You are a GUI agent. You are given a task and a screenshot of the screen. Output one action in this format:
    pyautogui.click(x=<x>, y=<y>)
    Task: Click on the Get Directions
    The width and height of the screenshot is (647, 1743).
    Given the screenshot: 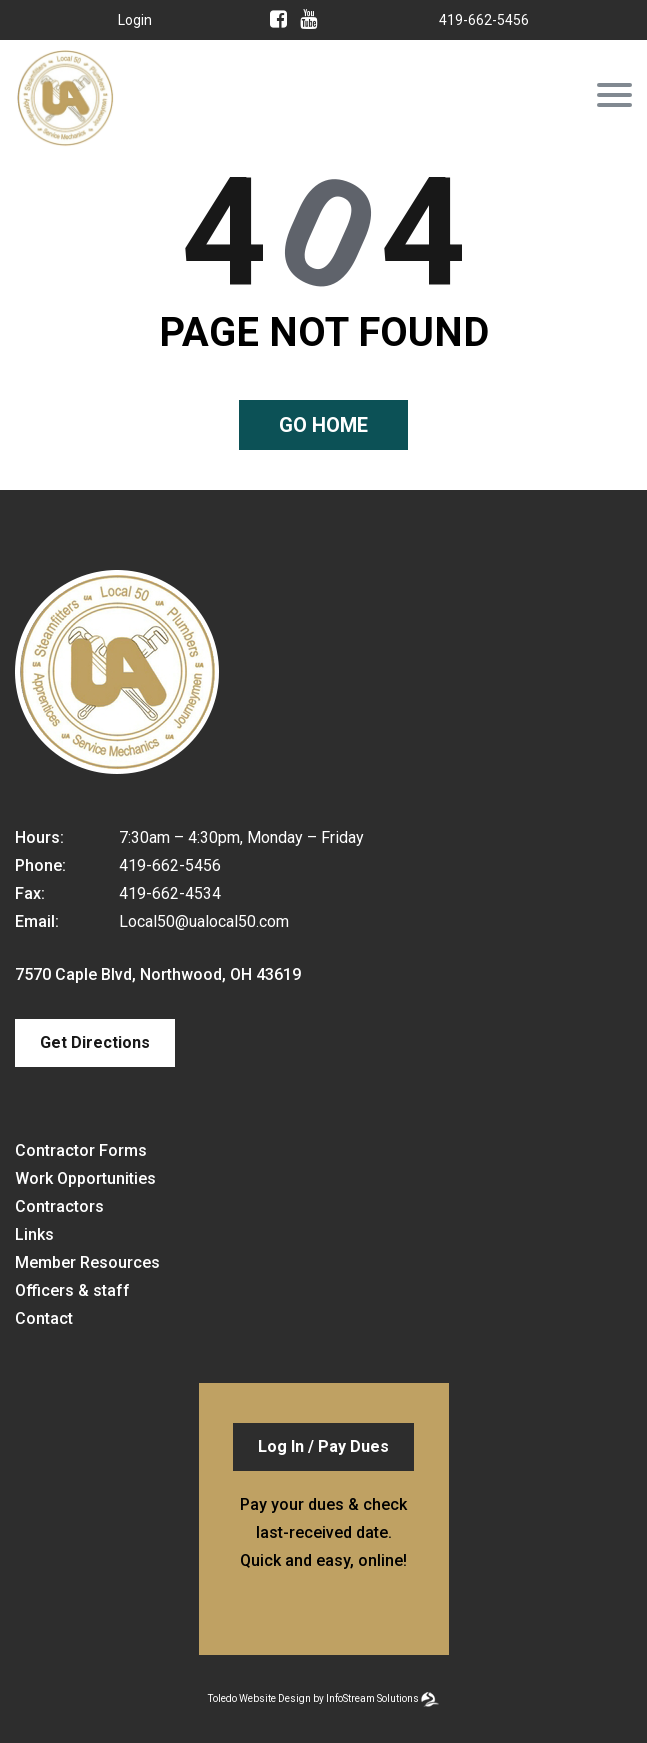 What is the action you would take?
    pyautogui.click(x=95, y=1042)
    